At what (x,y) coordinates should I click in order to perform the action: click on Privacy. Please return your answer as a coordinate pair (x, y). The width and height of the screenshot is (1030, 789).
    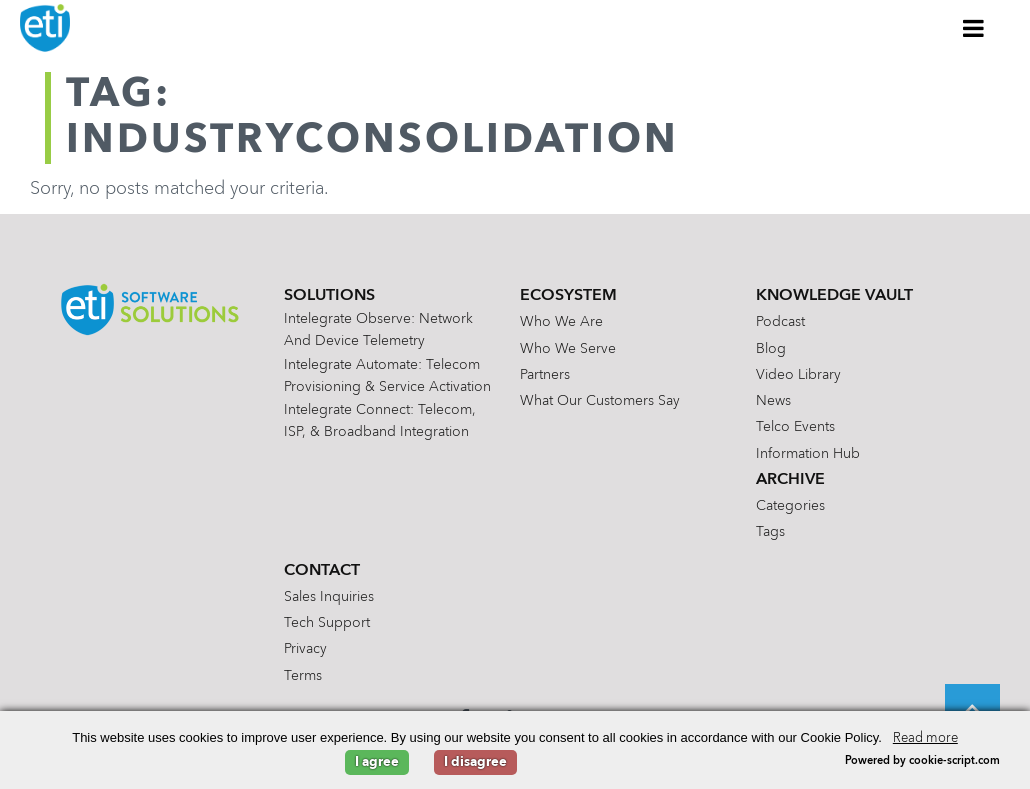
    Looking at the image, I should click on (305, 649).